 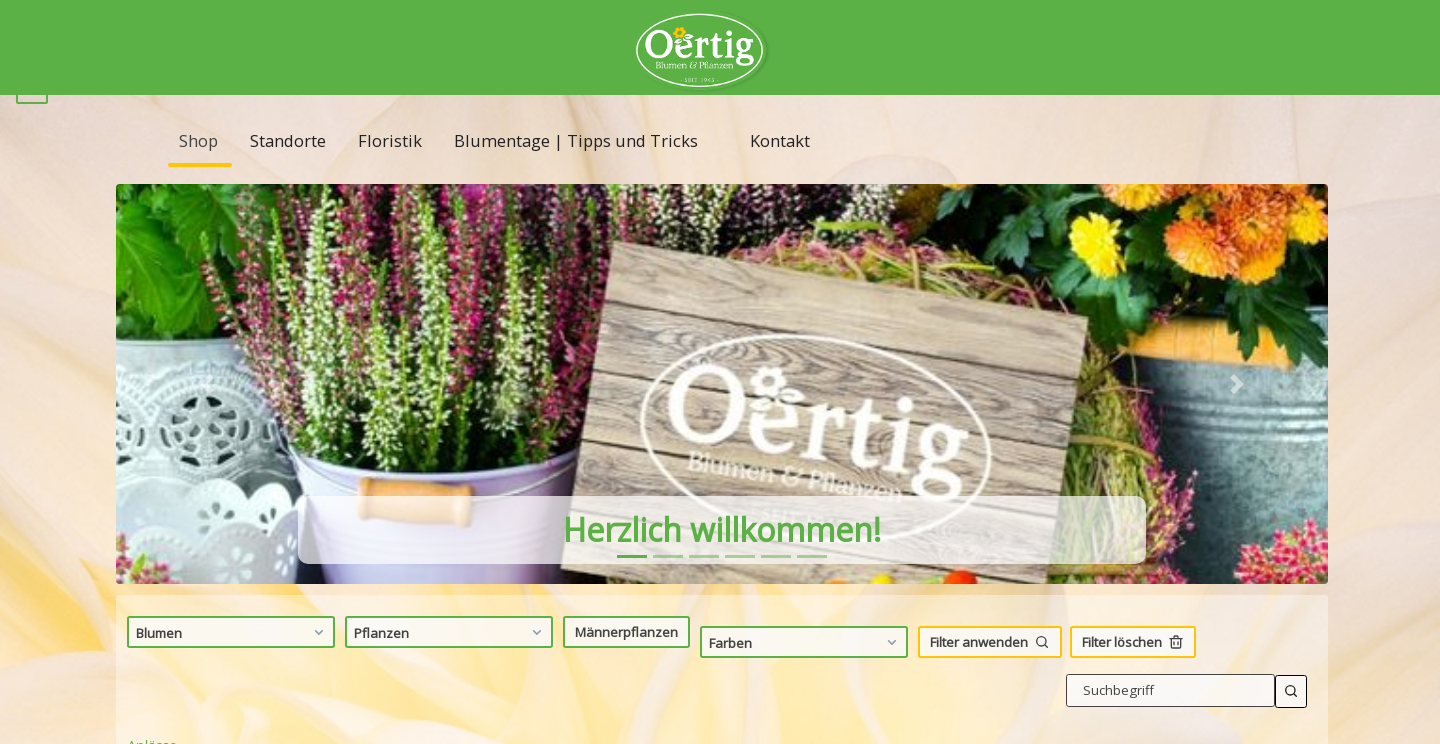 What do you see at coordinates (632, 585) in the screenshot?
I see `[tab]` at bounding box center [632, 585].